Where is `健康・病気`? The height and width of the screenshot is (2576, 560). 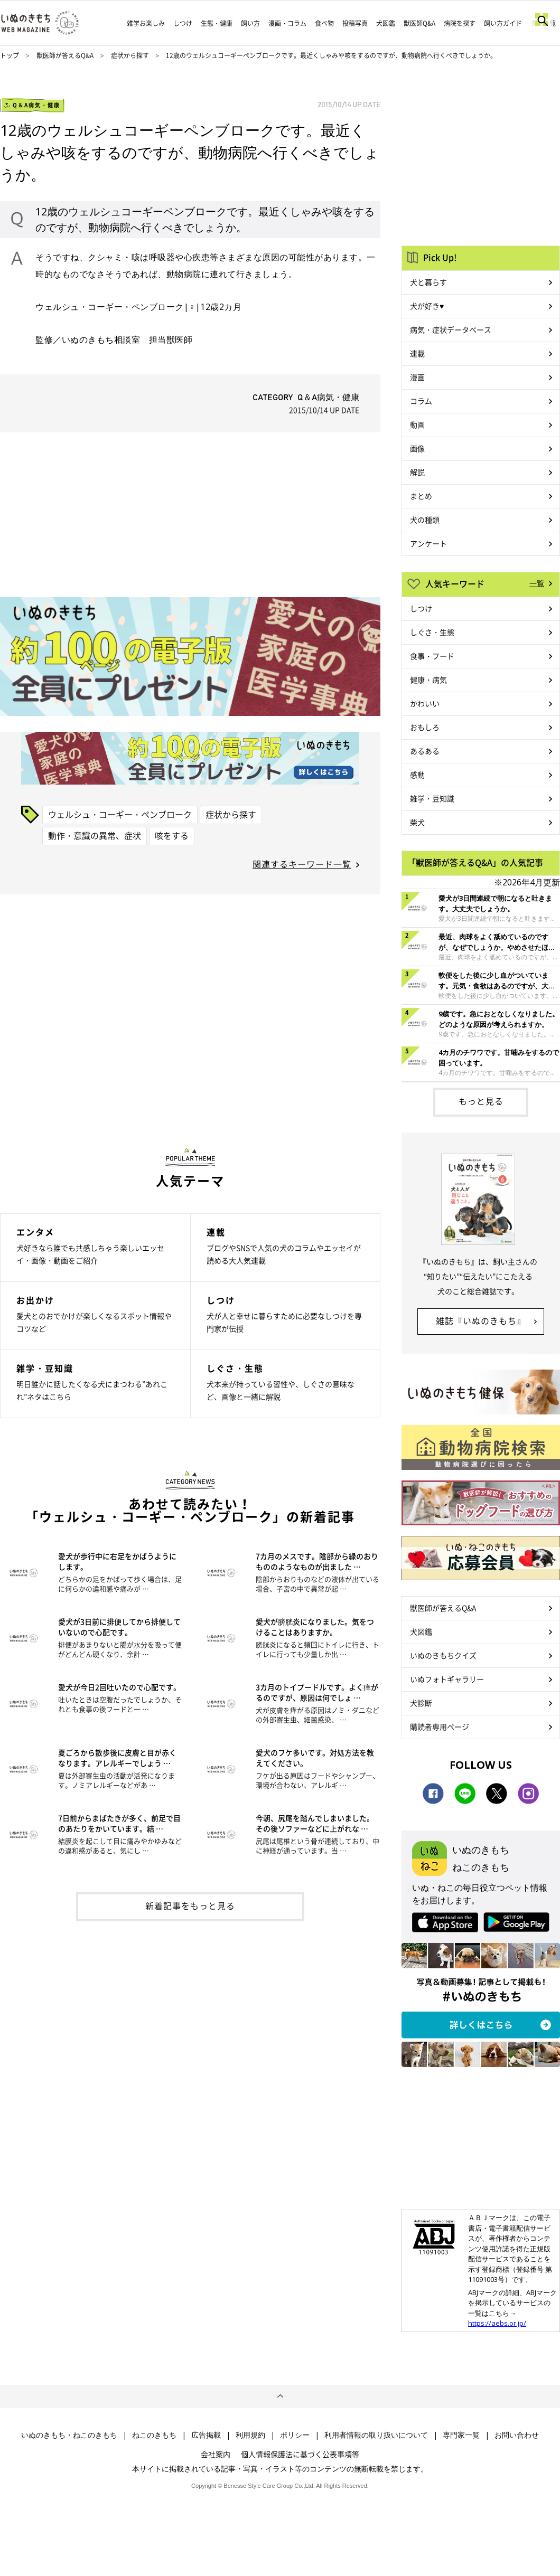
健康・病気 is located at coordinates (428, 679).